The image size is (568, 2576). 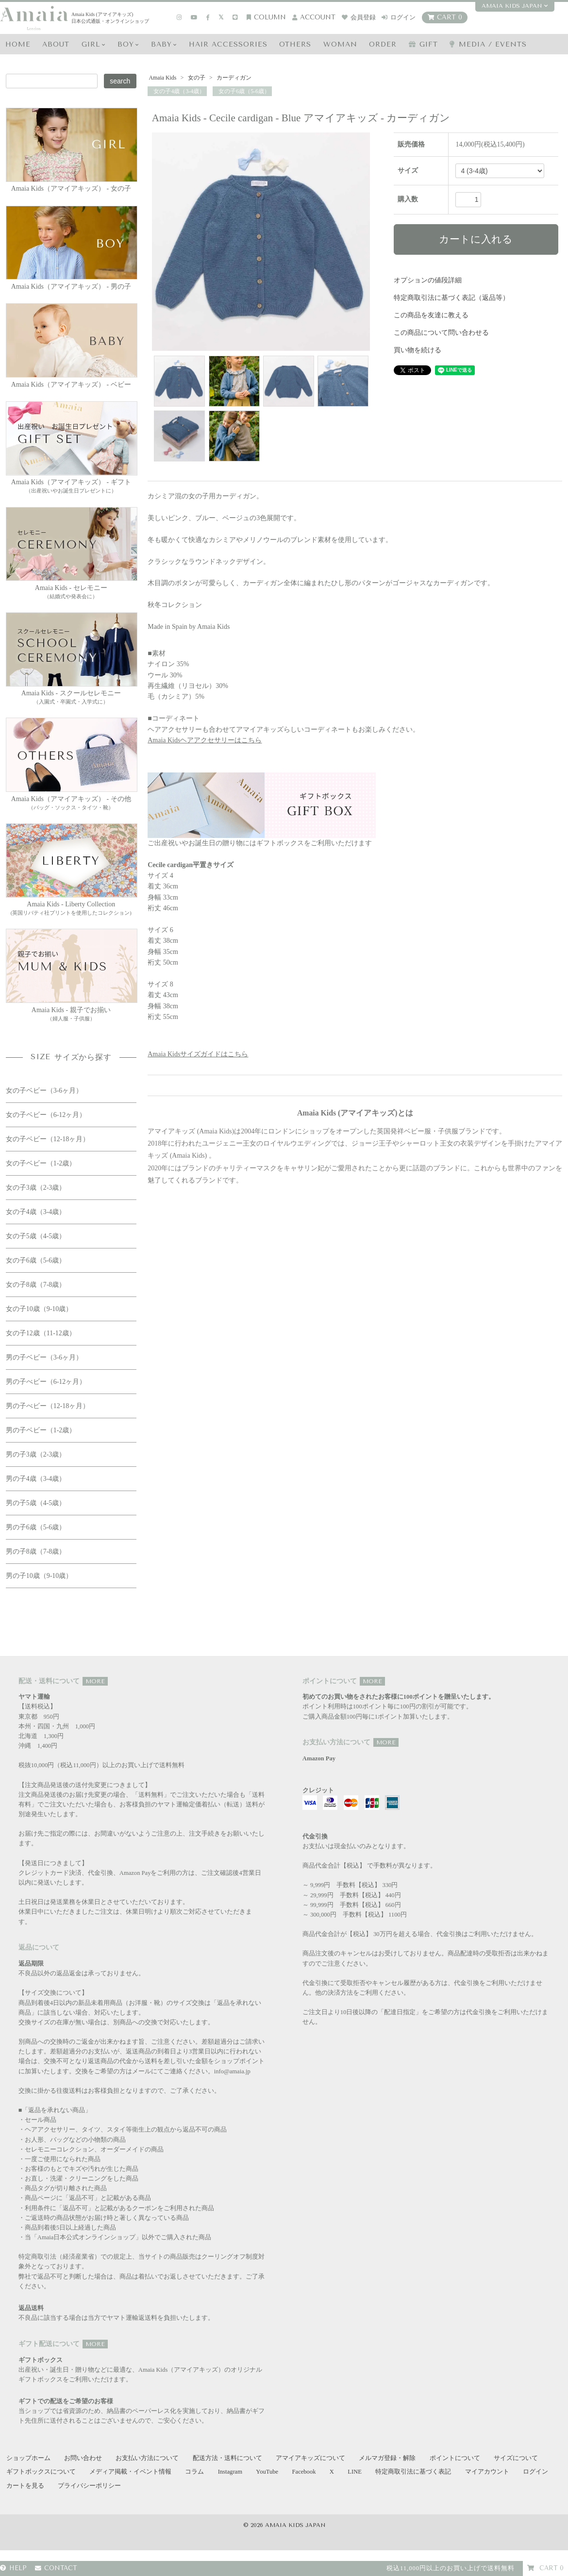 I want to click on ポイントについて, so click(x=455, y=2458).